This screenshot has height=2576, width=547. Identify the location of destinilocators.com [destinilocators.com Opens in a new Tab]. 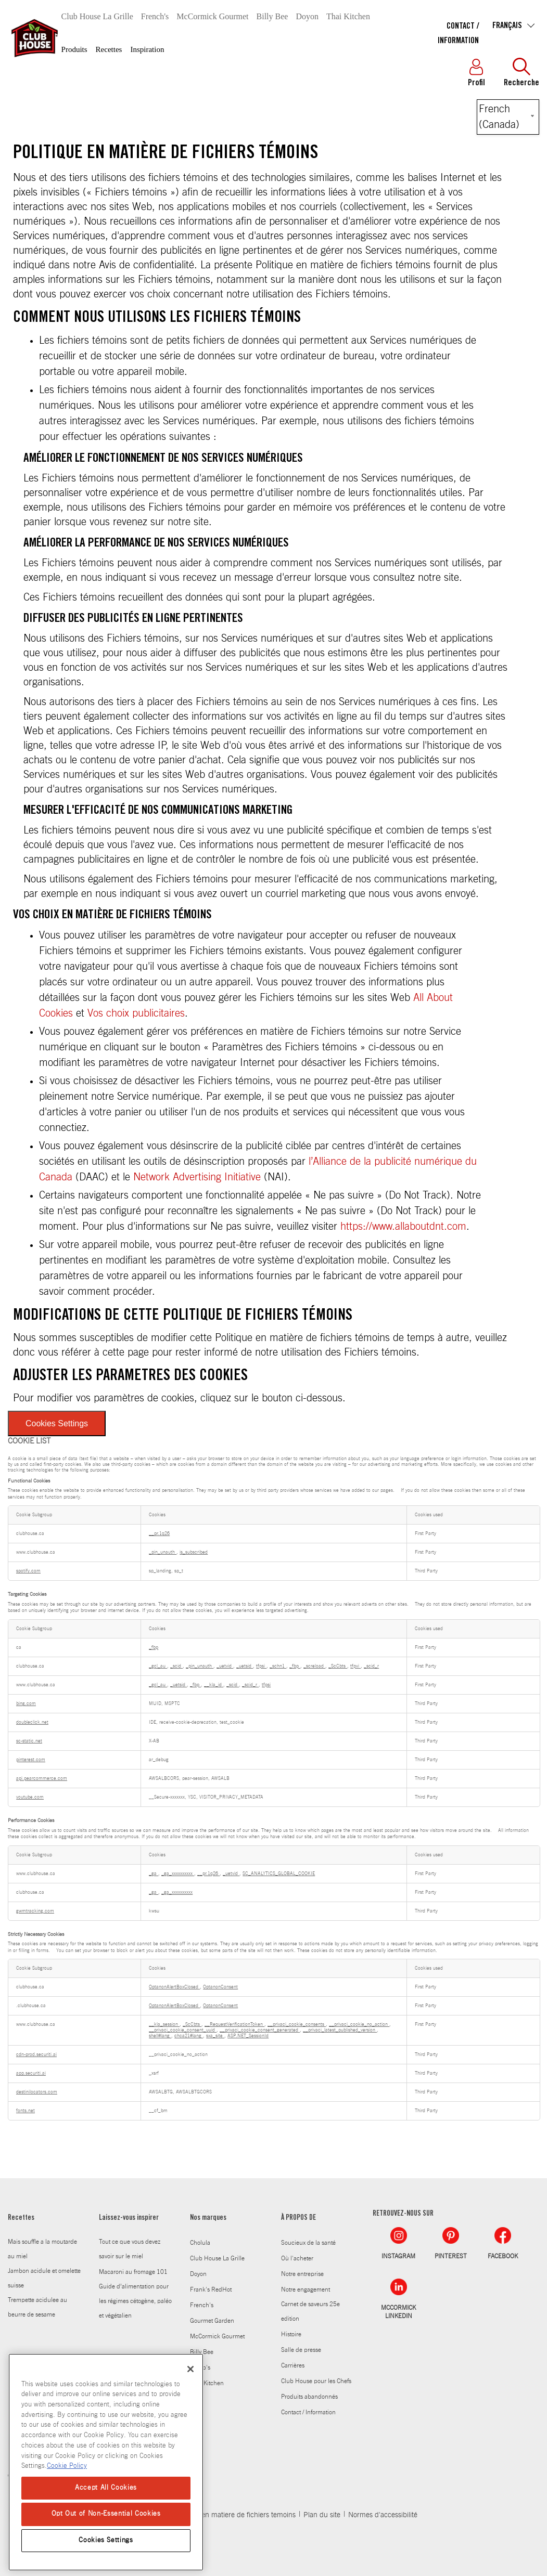
(36, 2092).